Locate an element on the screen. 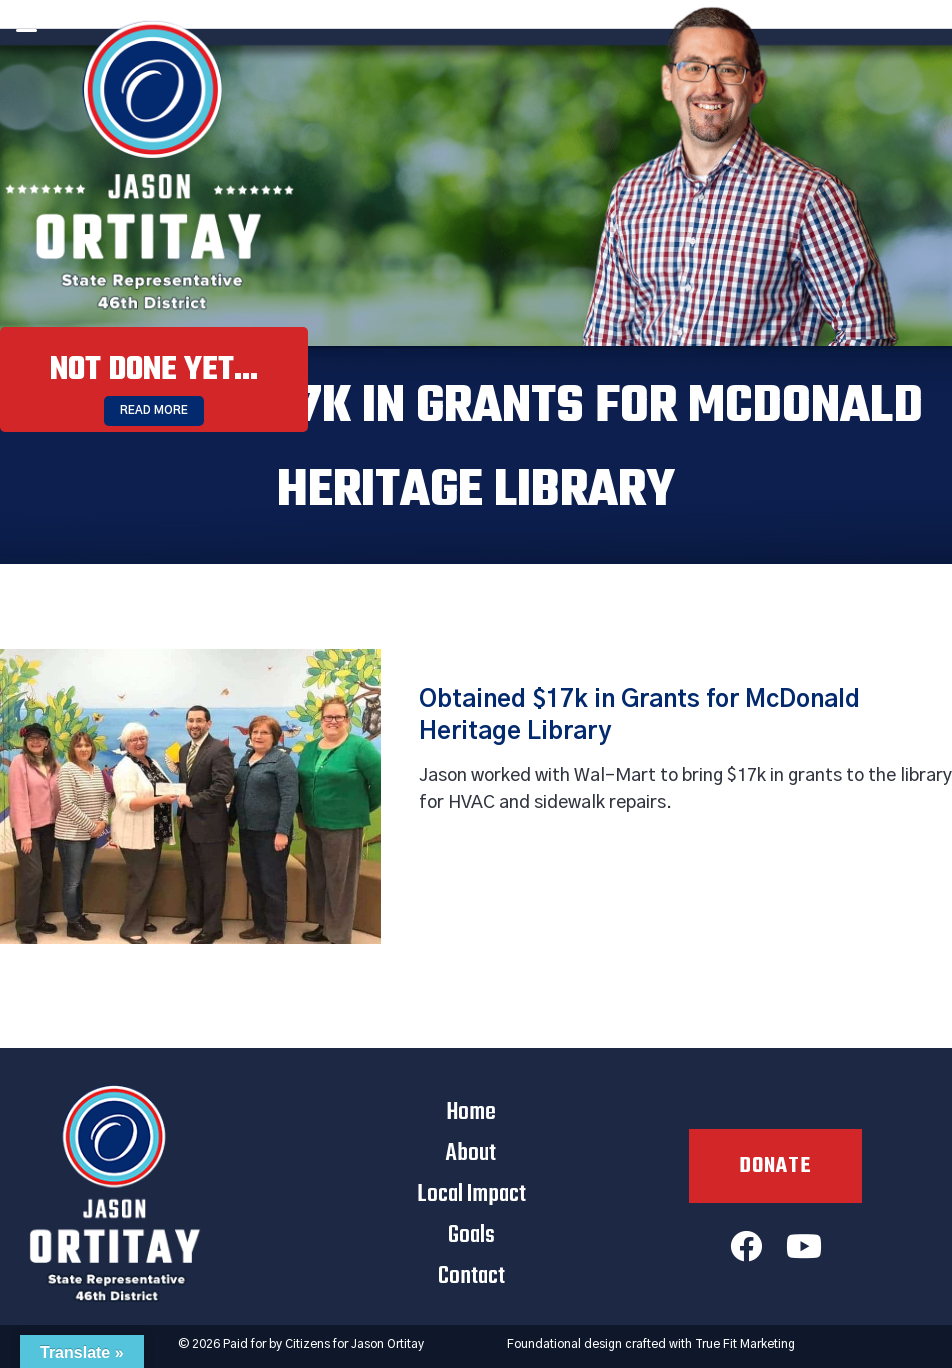 The width and height of the screenshot is (952, 1368). Home is located at coordinates (471, 1112).